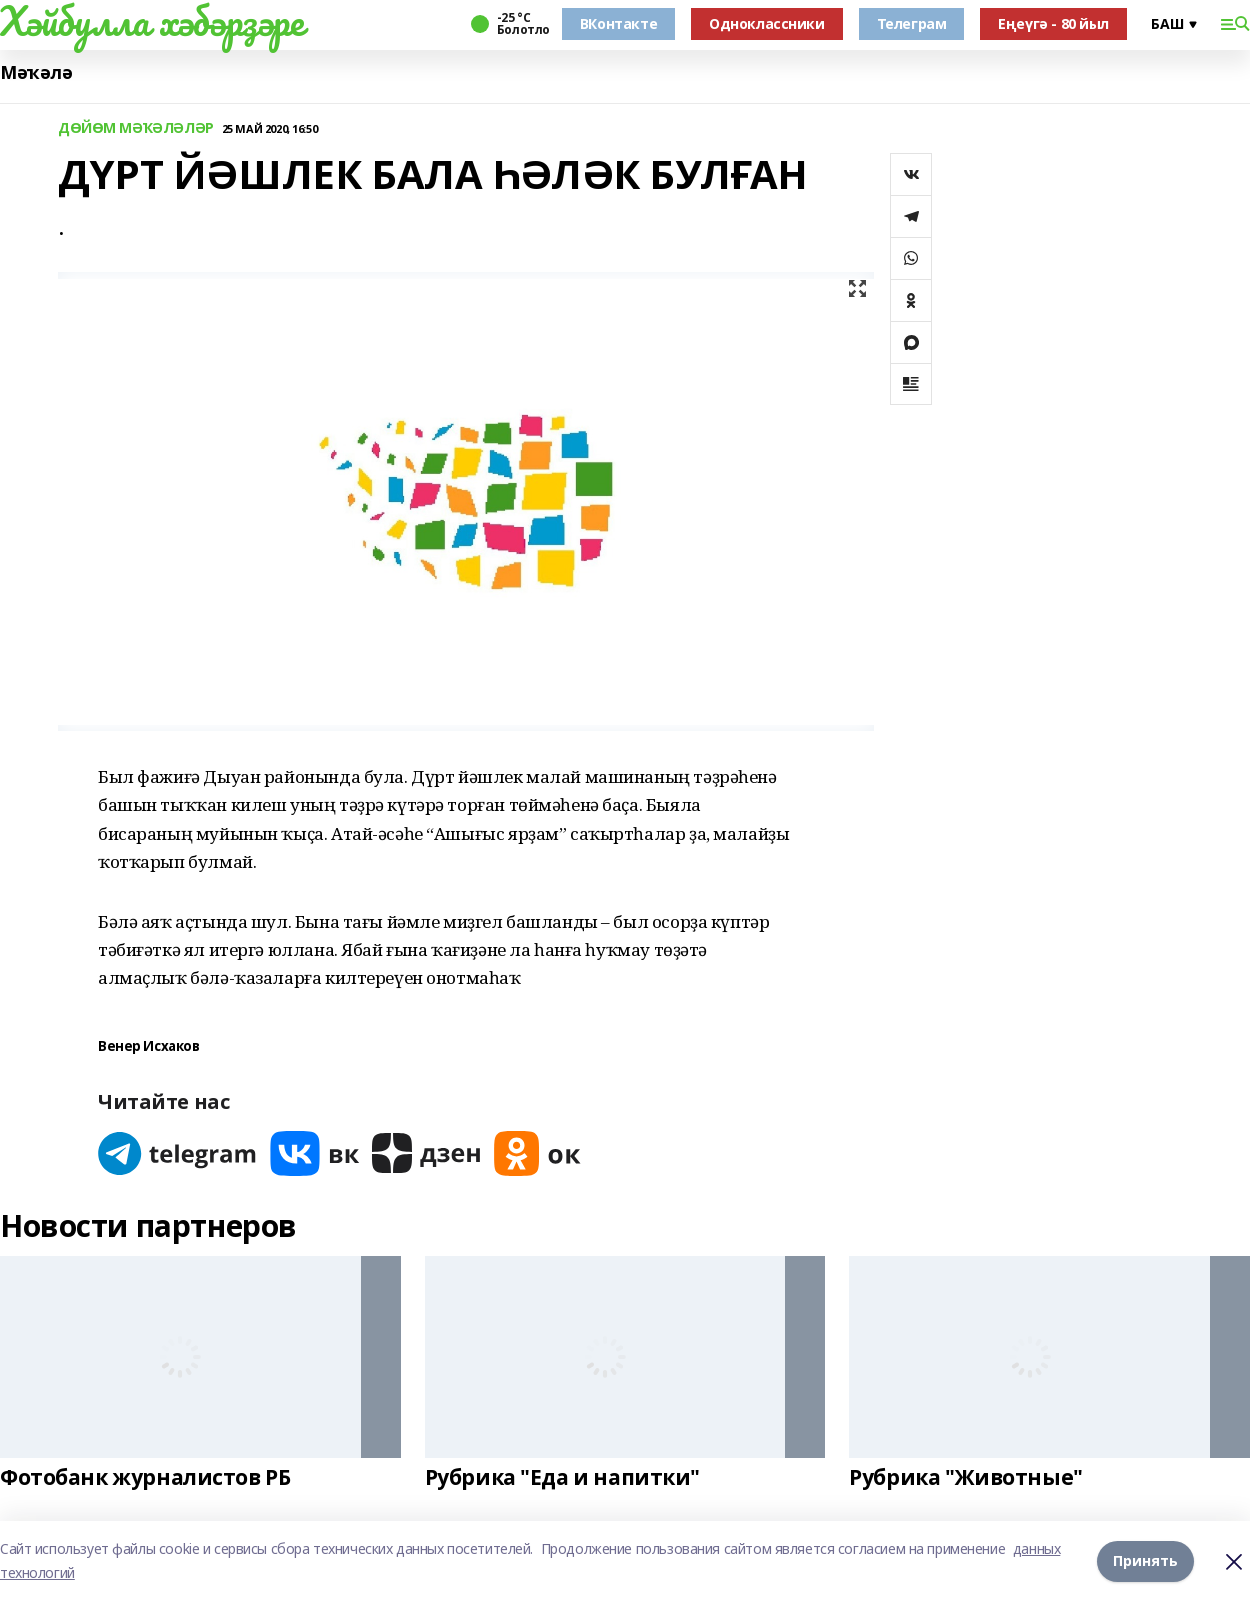 This screenshot has width=1250, height=1601. I want to click on Хәйбулла хәбәрҙәре, so click(151, 21).